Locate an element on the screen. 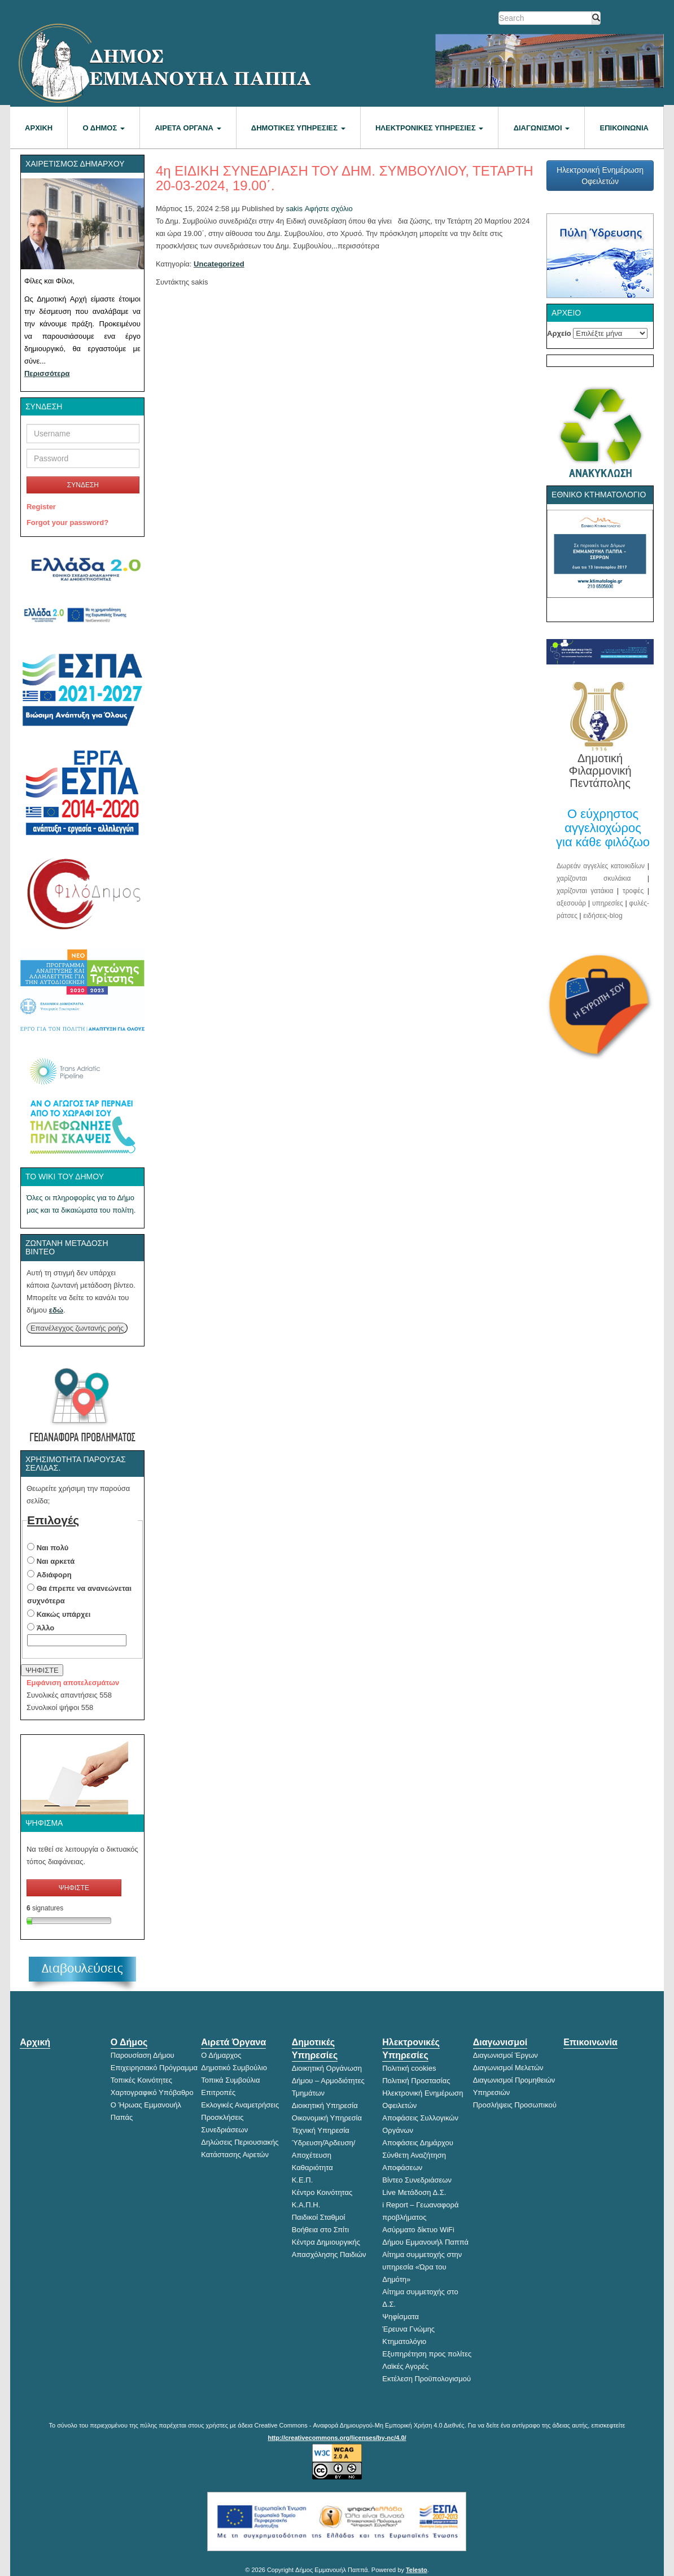 This screenshot has width=674, height=2576. Live Μετάδοση Δ.Σ. is located at coordinates (414, 2192).